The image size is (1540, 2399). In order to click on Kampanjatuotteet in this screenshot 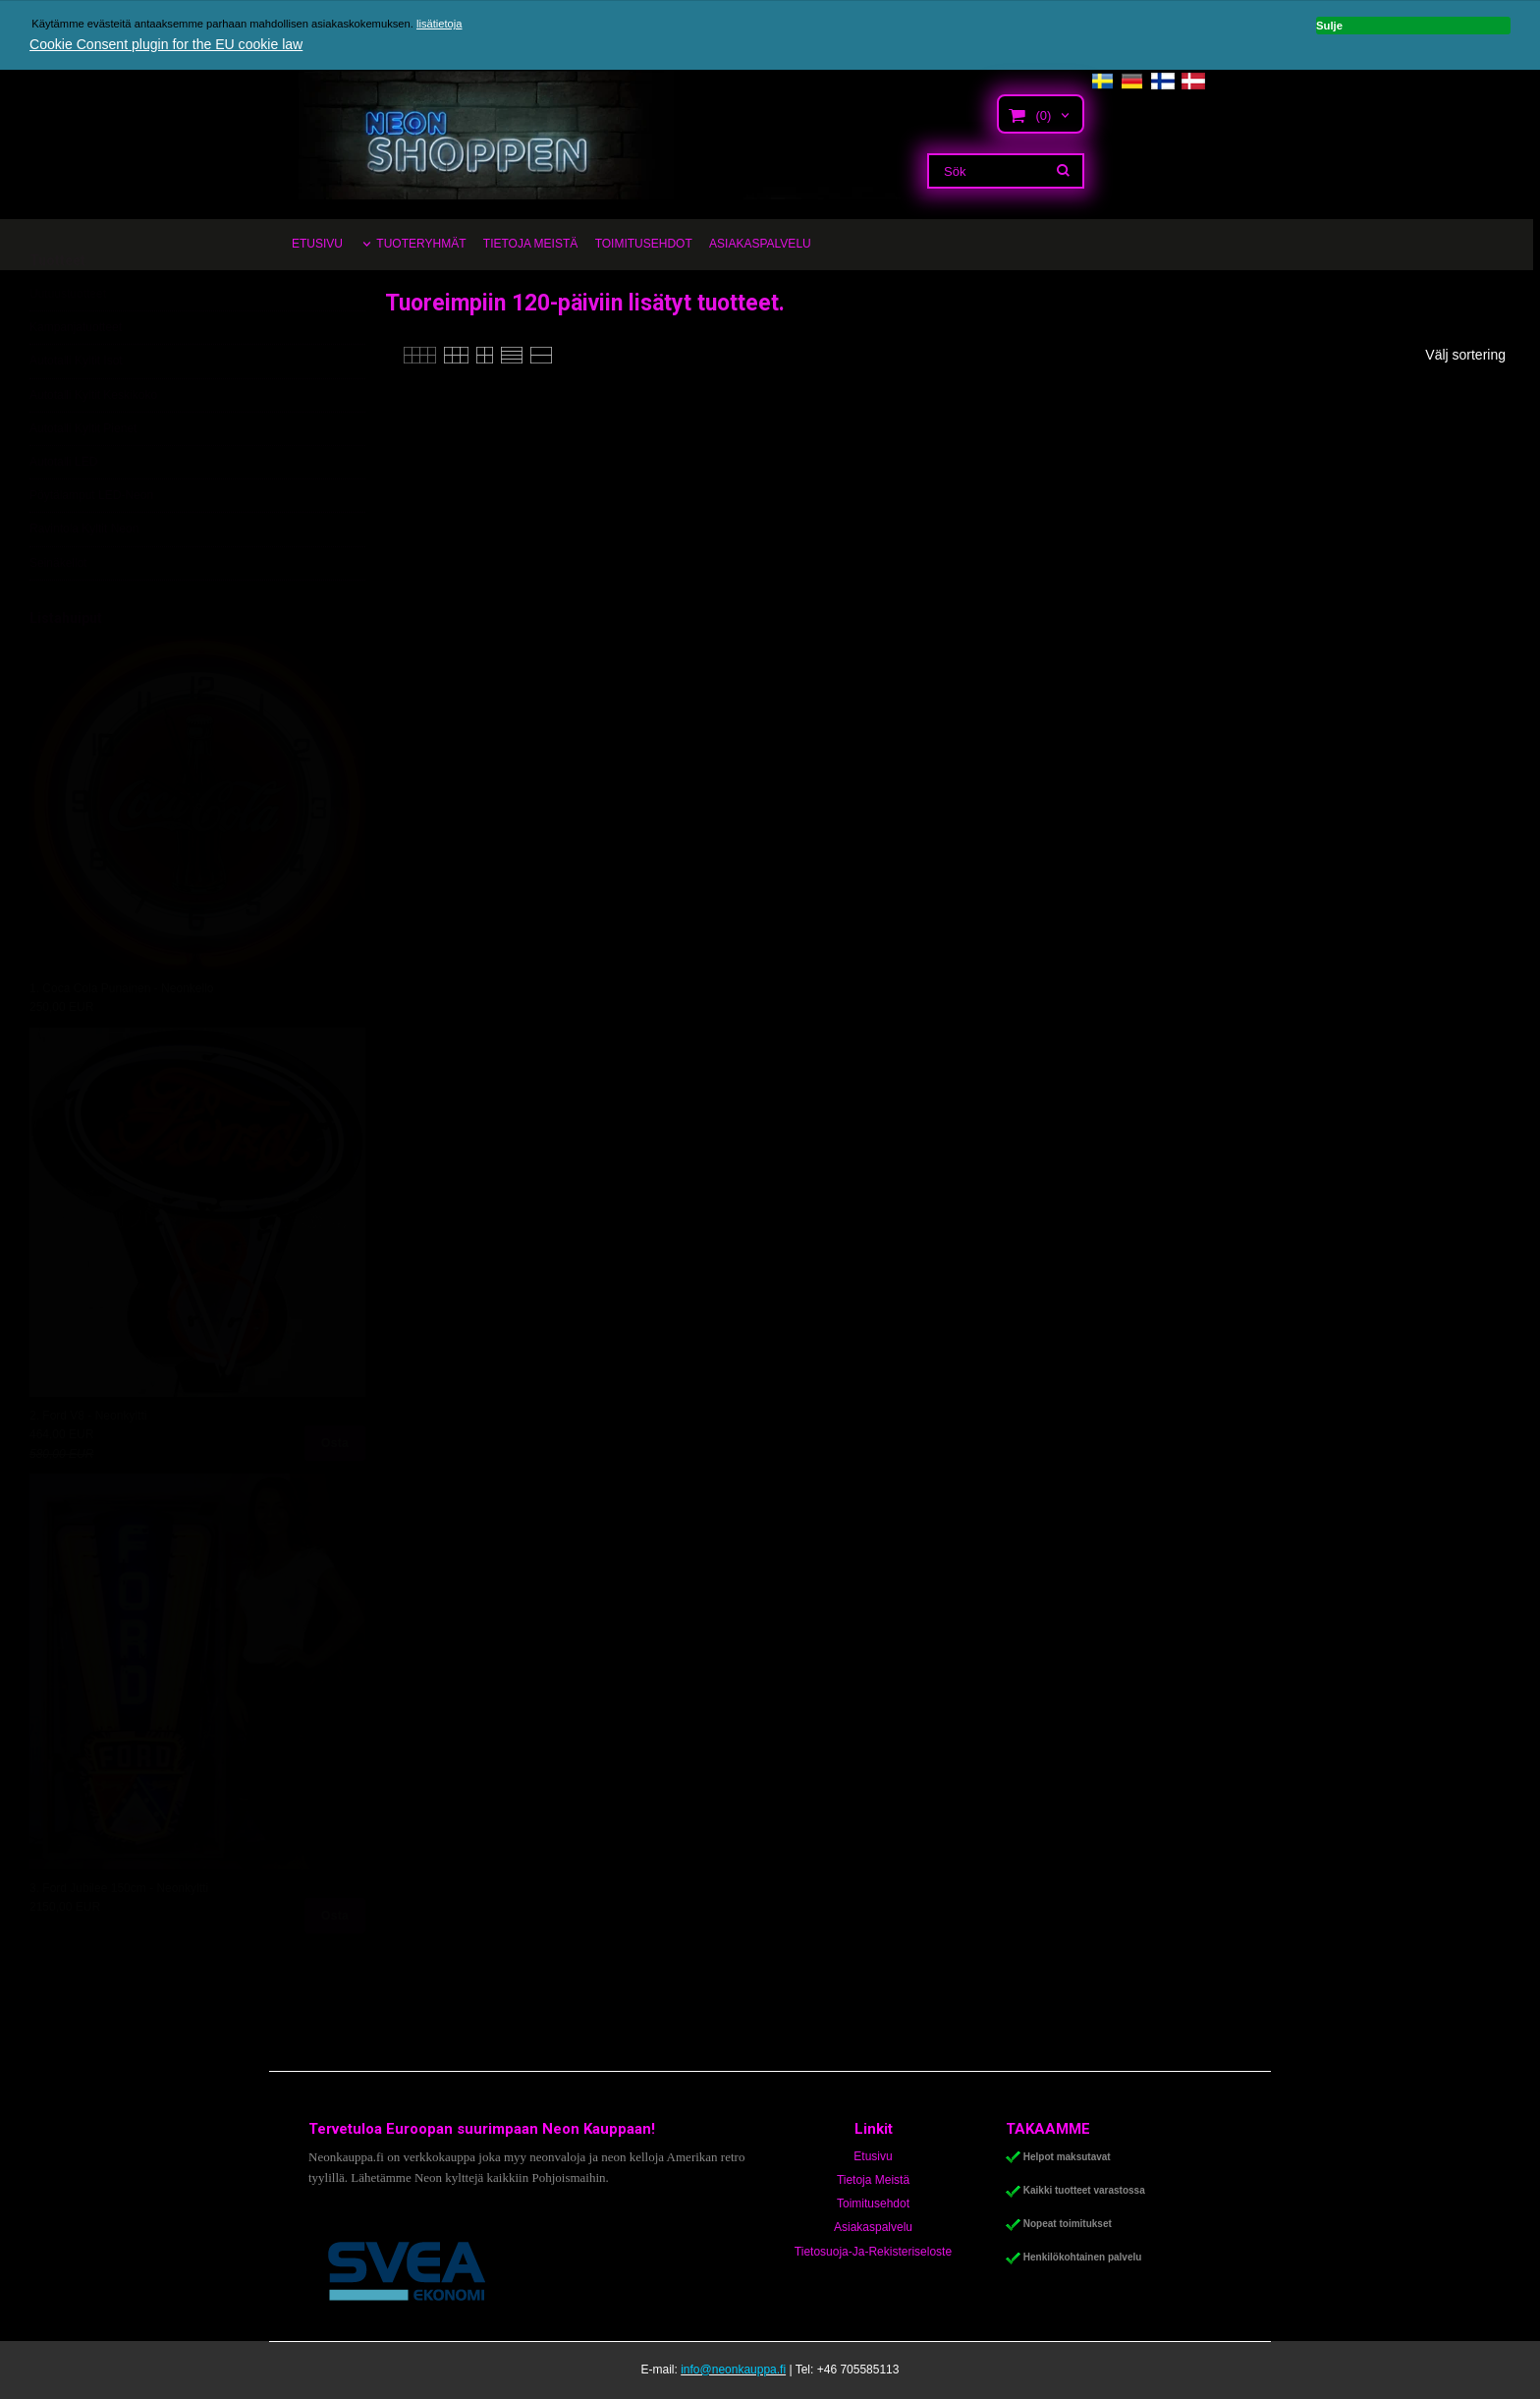, I will do `click(75, 375)`.